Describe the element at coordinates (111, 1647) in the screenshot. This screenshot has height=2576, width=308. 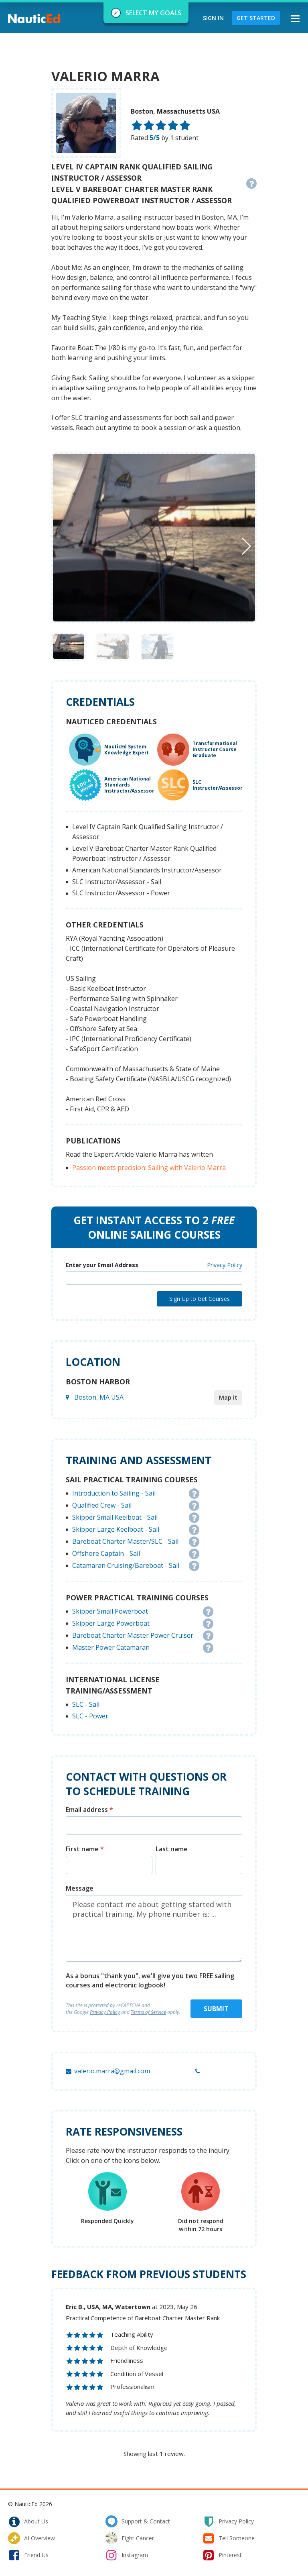
I see `Master Power Catamaran` at that location.